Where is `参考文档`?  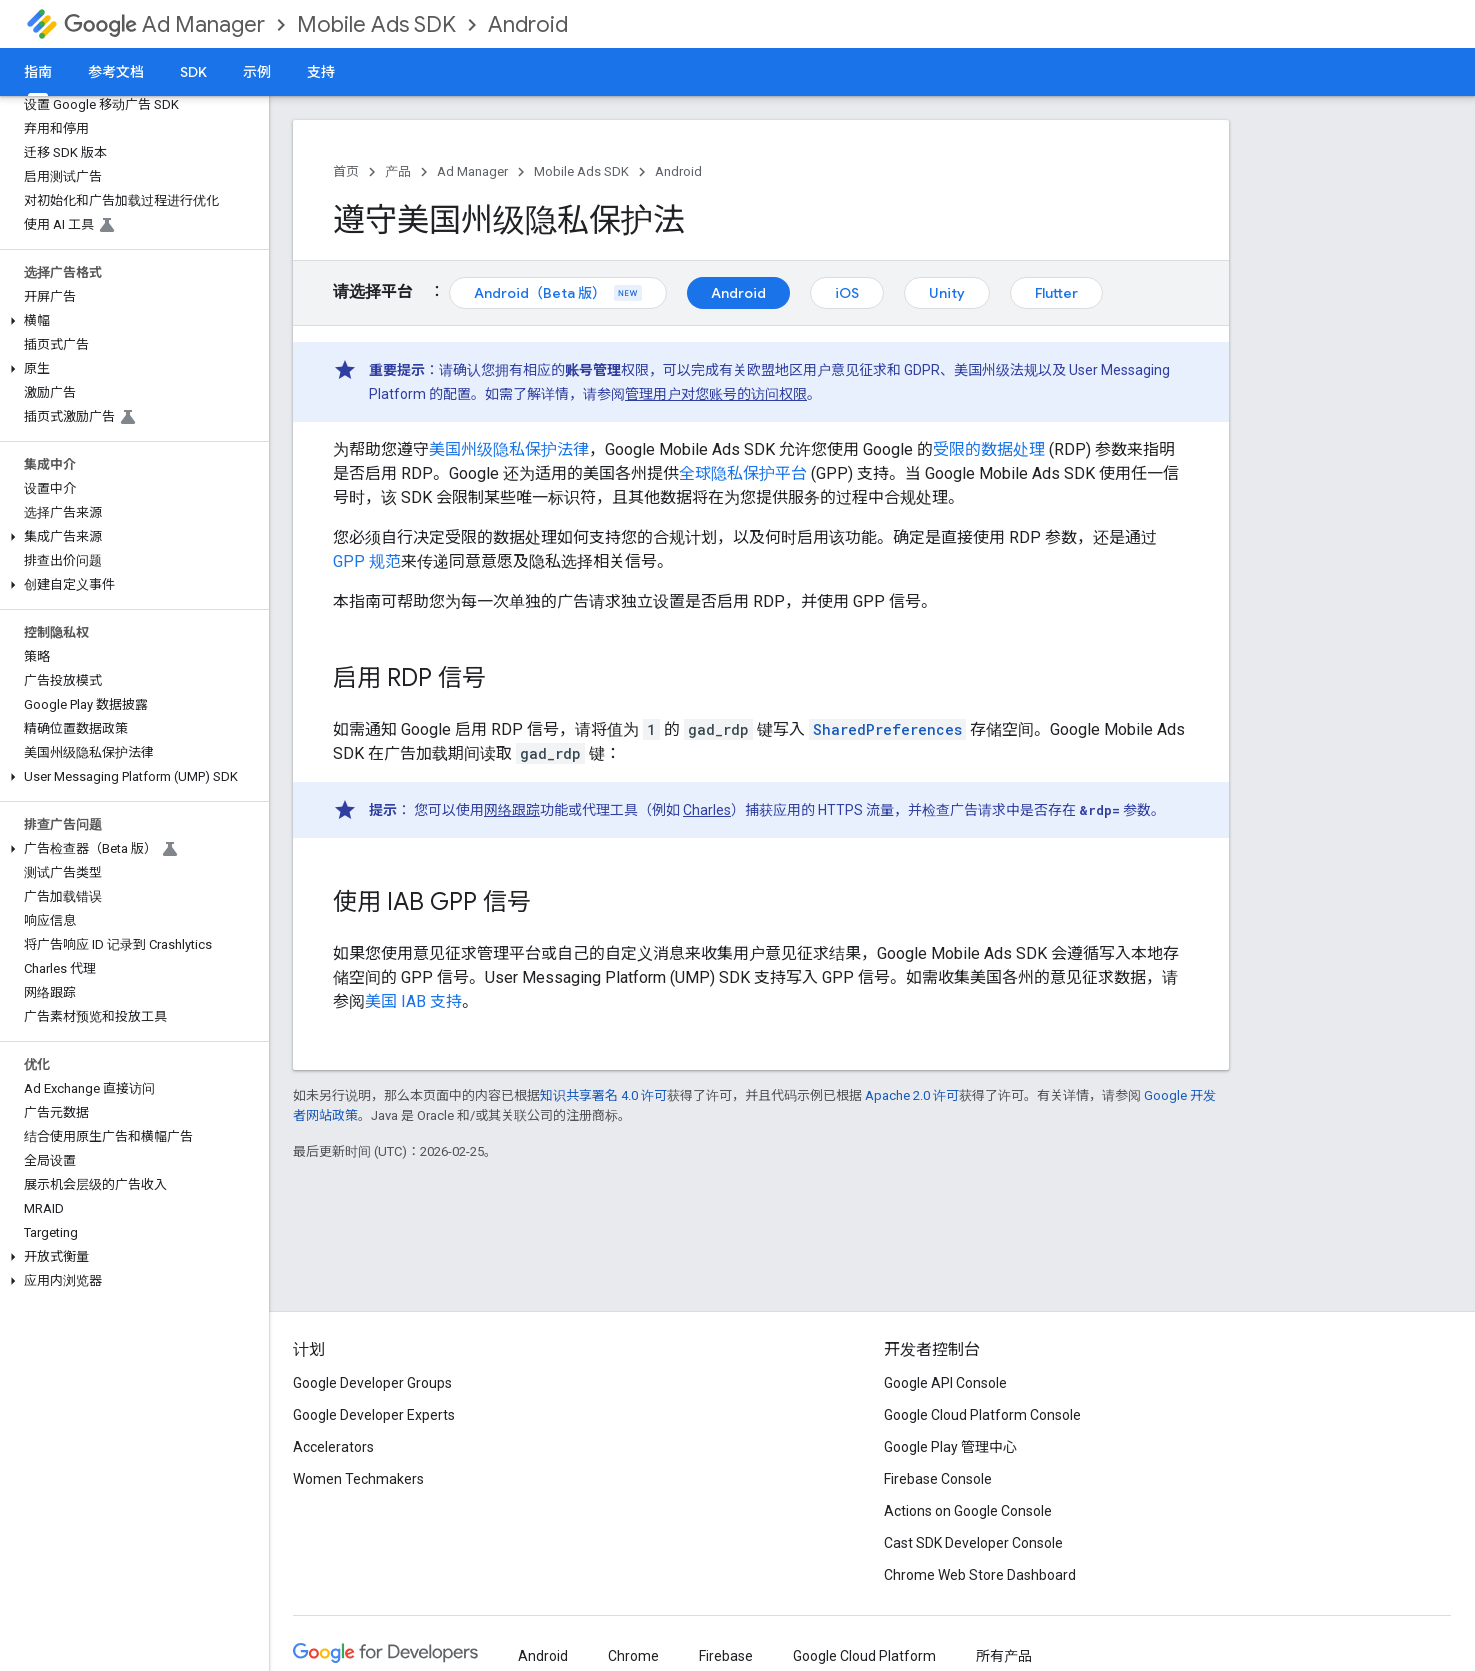 参考文档 is located at coordinates (116, 72).